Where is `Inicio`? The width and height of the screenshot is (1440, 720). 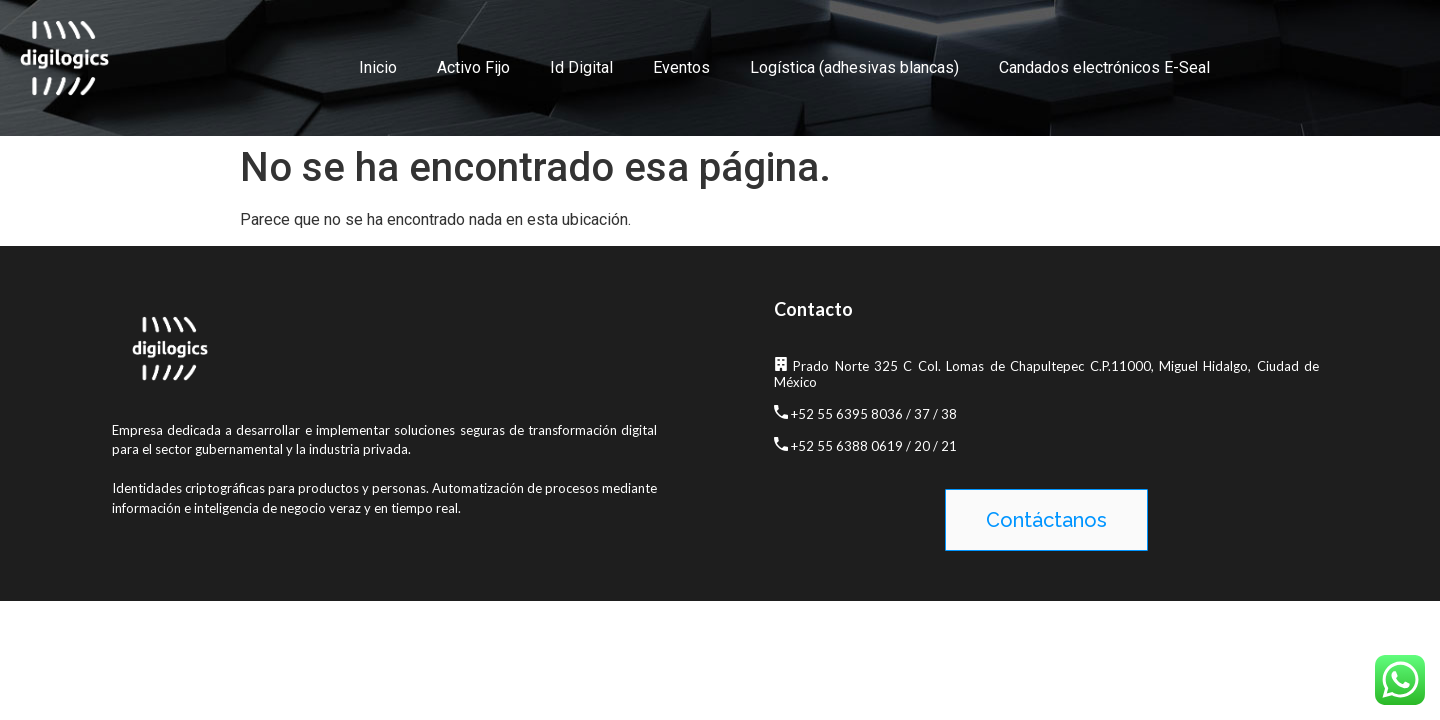
Inicio is located at coordinates (378, 67).